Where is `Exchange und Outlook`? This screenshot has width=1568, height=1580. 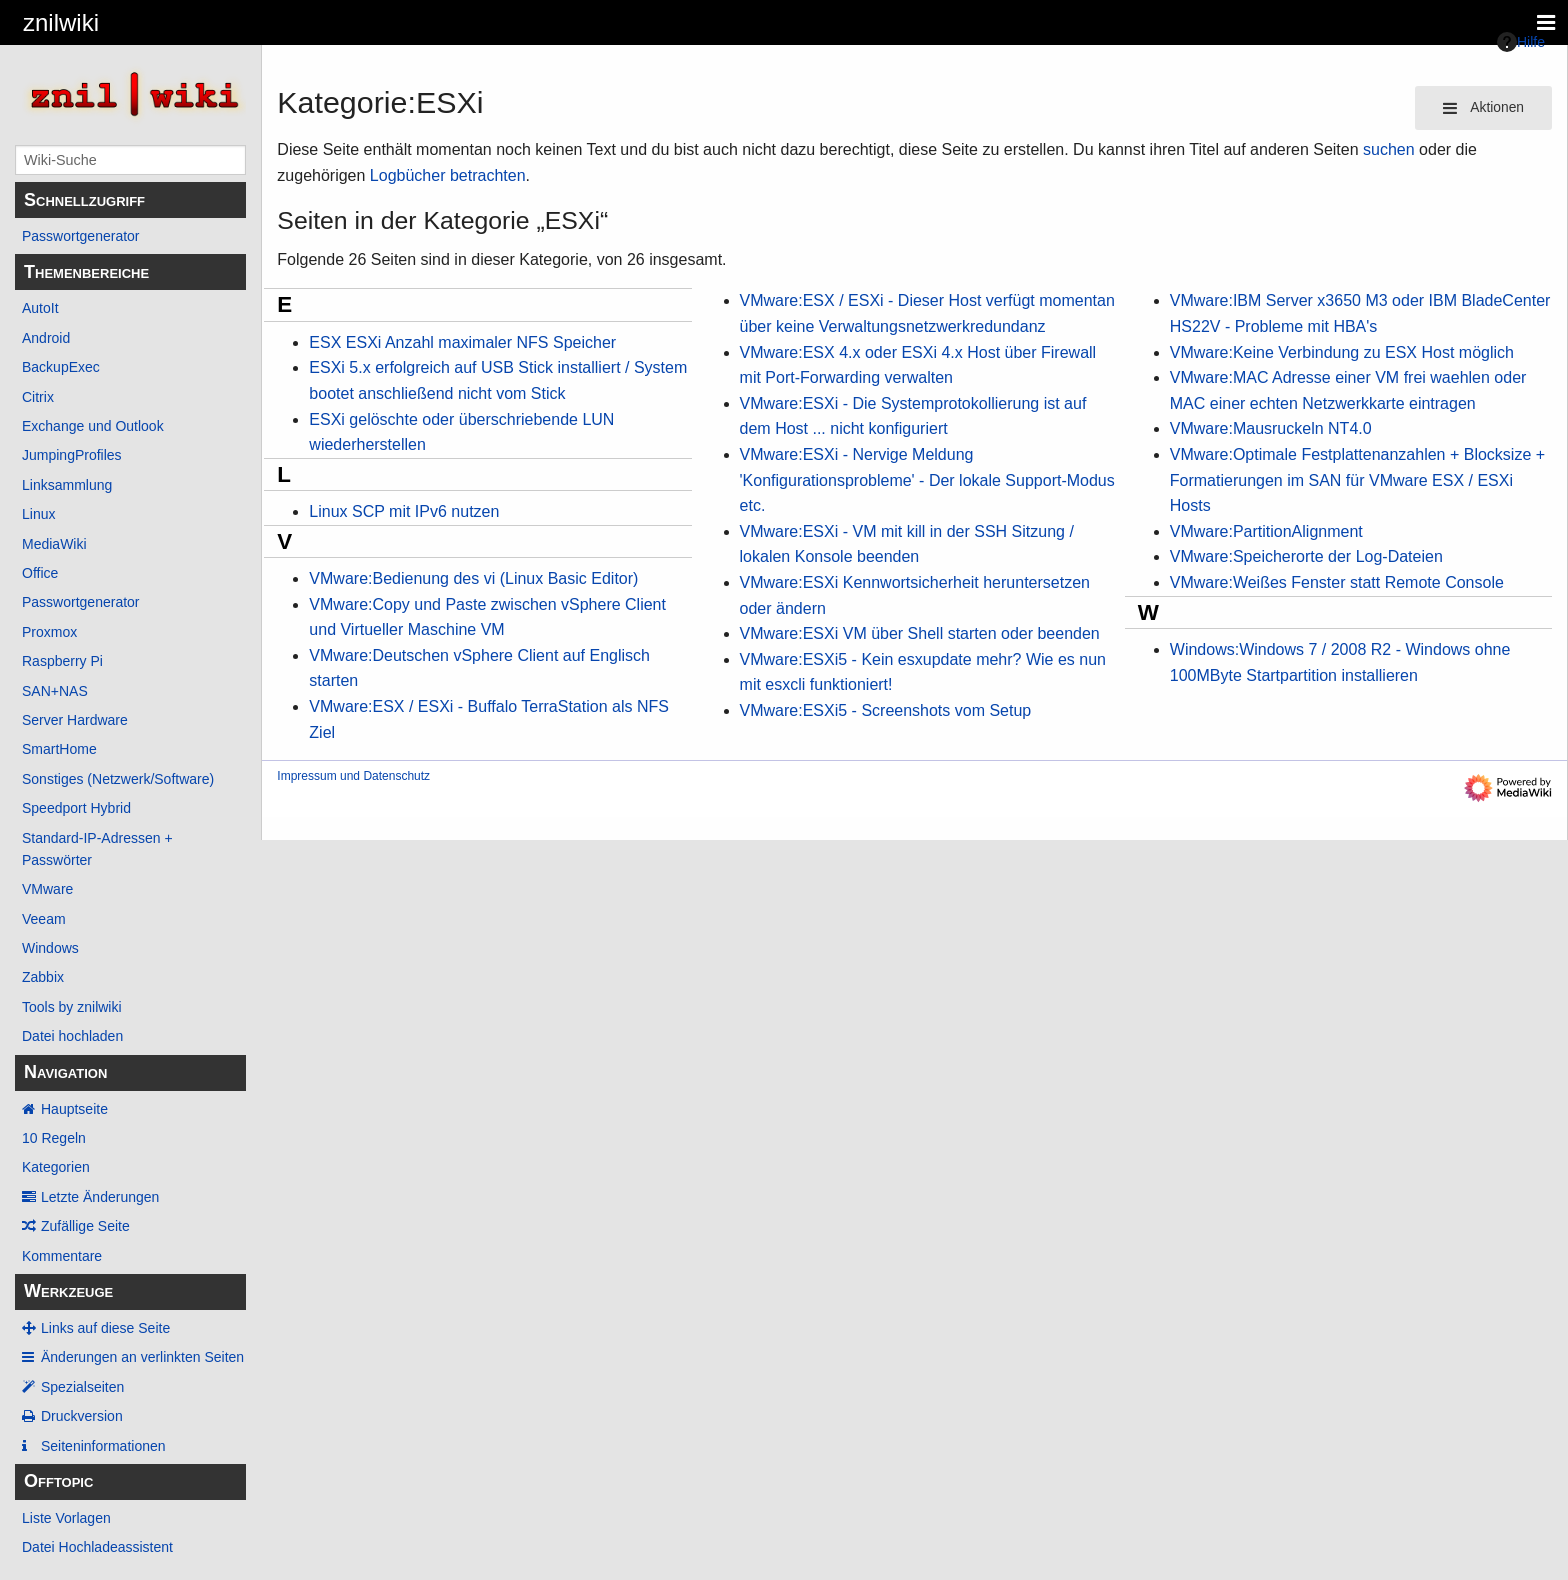
Exchange und Outlook is located at coordinates (93, 426).